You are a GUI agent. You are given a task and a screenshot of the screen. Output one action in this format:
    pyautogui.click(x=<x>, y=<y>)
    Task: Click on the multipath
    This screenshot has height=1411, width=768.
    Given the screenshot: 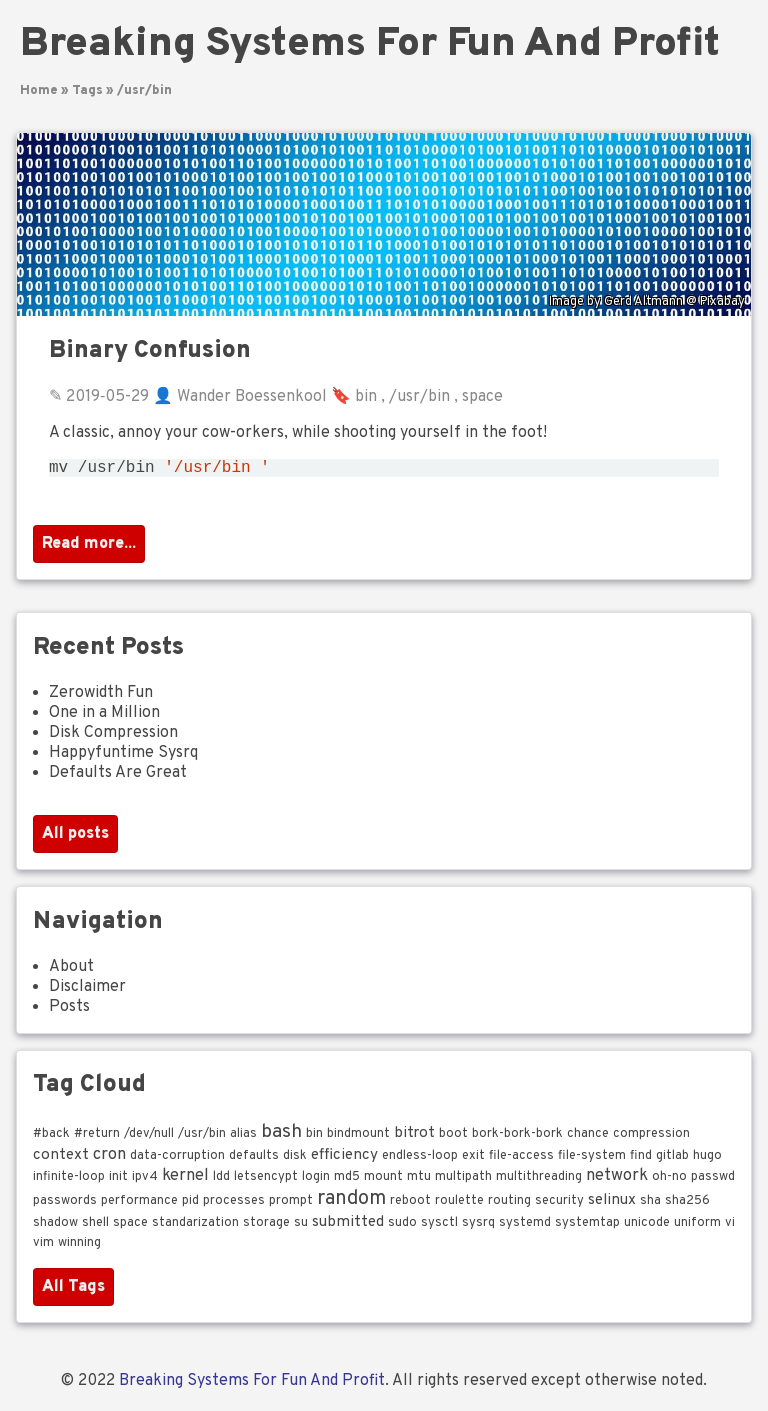 What is the action you would take?
    pyautogui.click(x=463, y=1181)
    